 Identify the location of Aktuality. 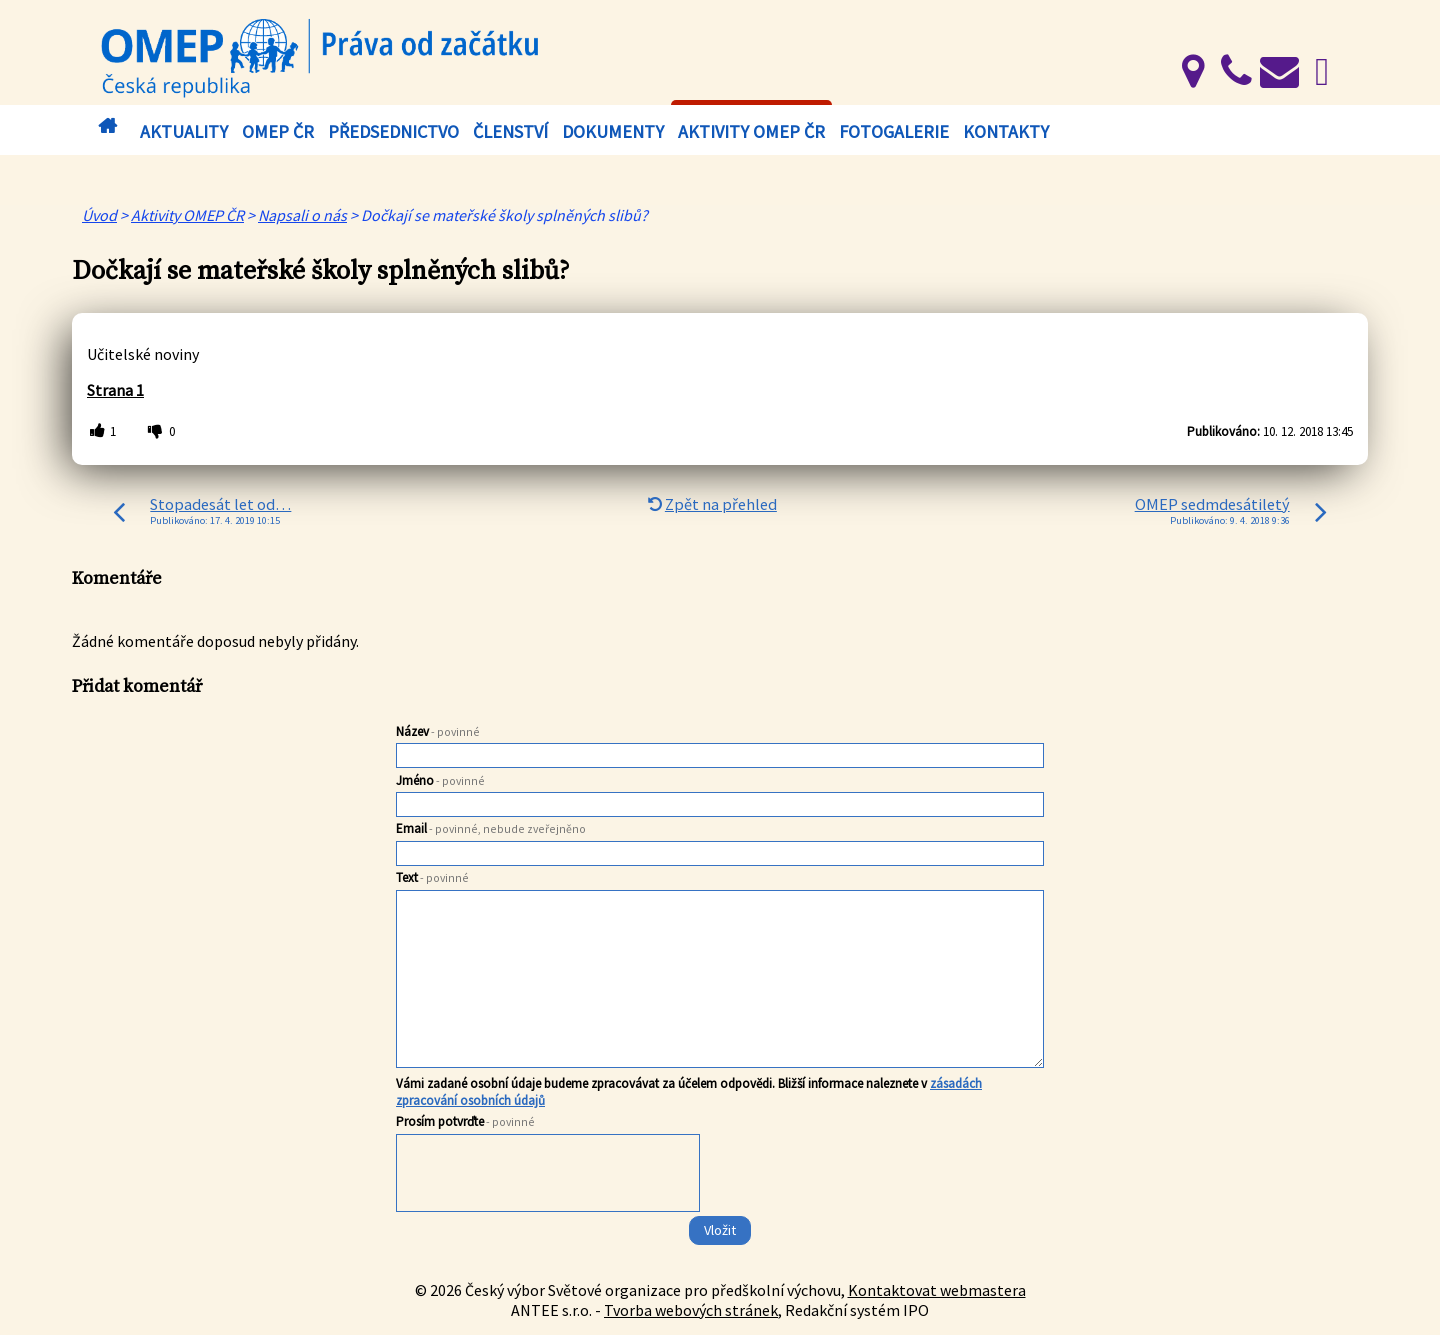
(184, 131).